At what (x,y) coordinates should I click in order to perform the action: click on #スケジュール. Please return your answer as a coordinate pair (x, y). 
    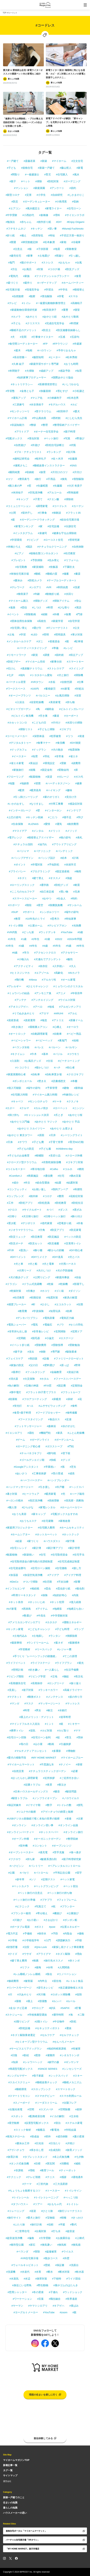
    Looking at the image, I should click on (14, 2014).